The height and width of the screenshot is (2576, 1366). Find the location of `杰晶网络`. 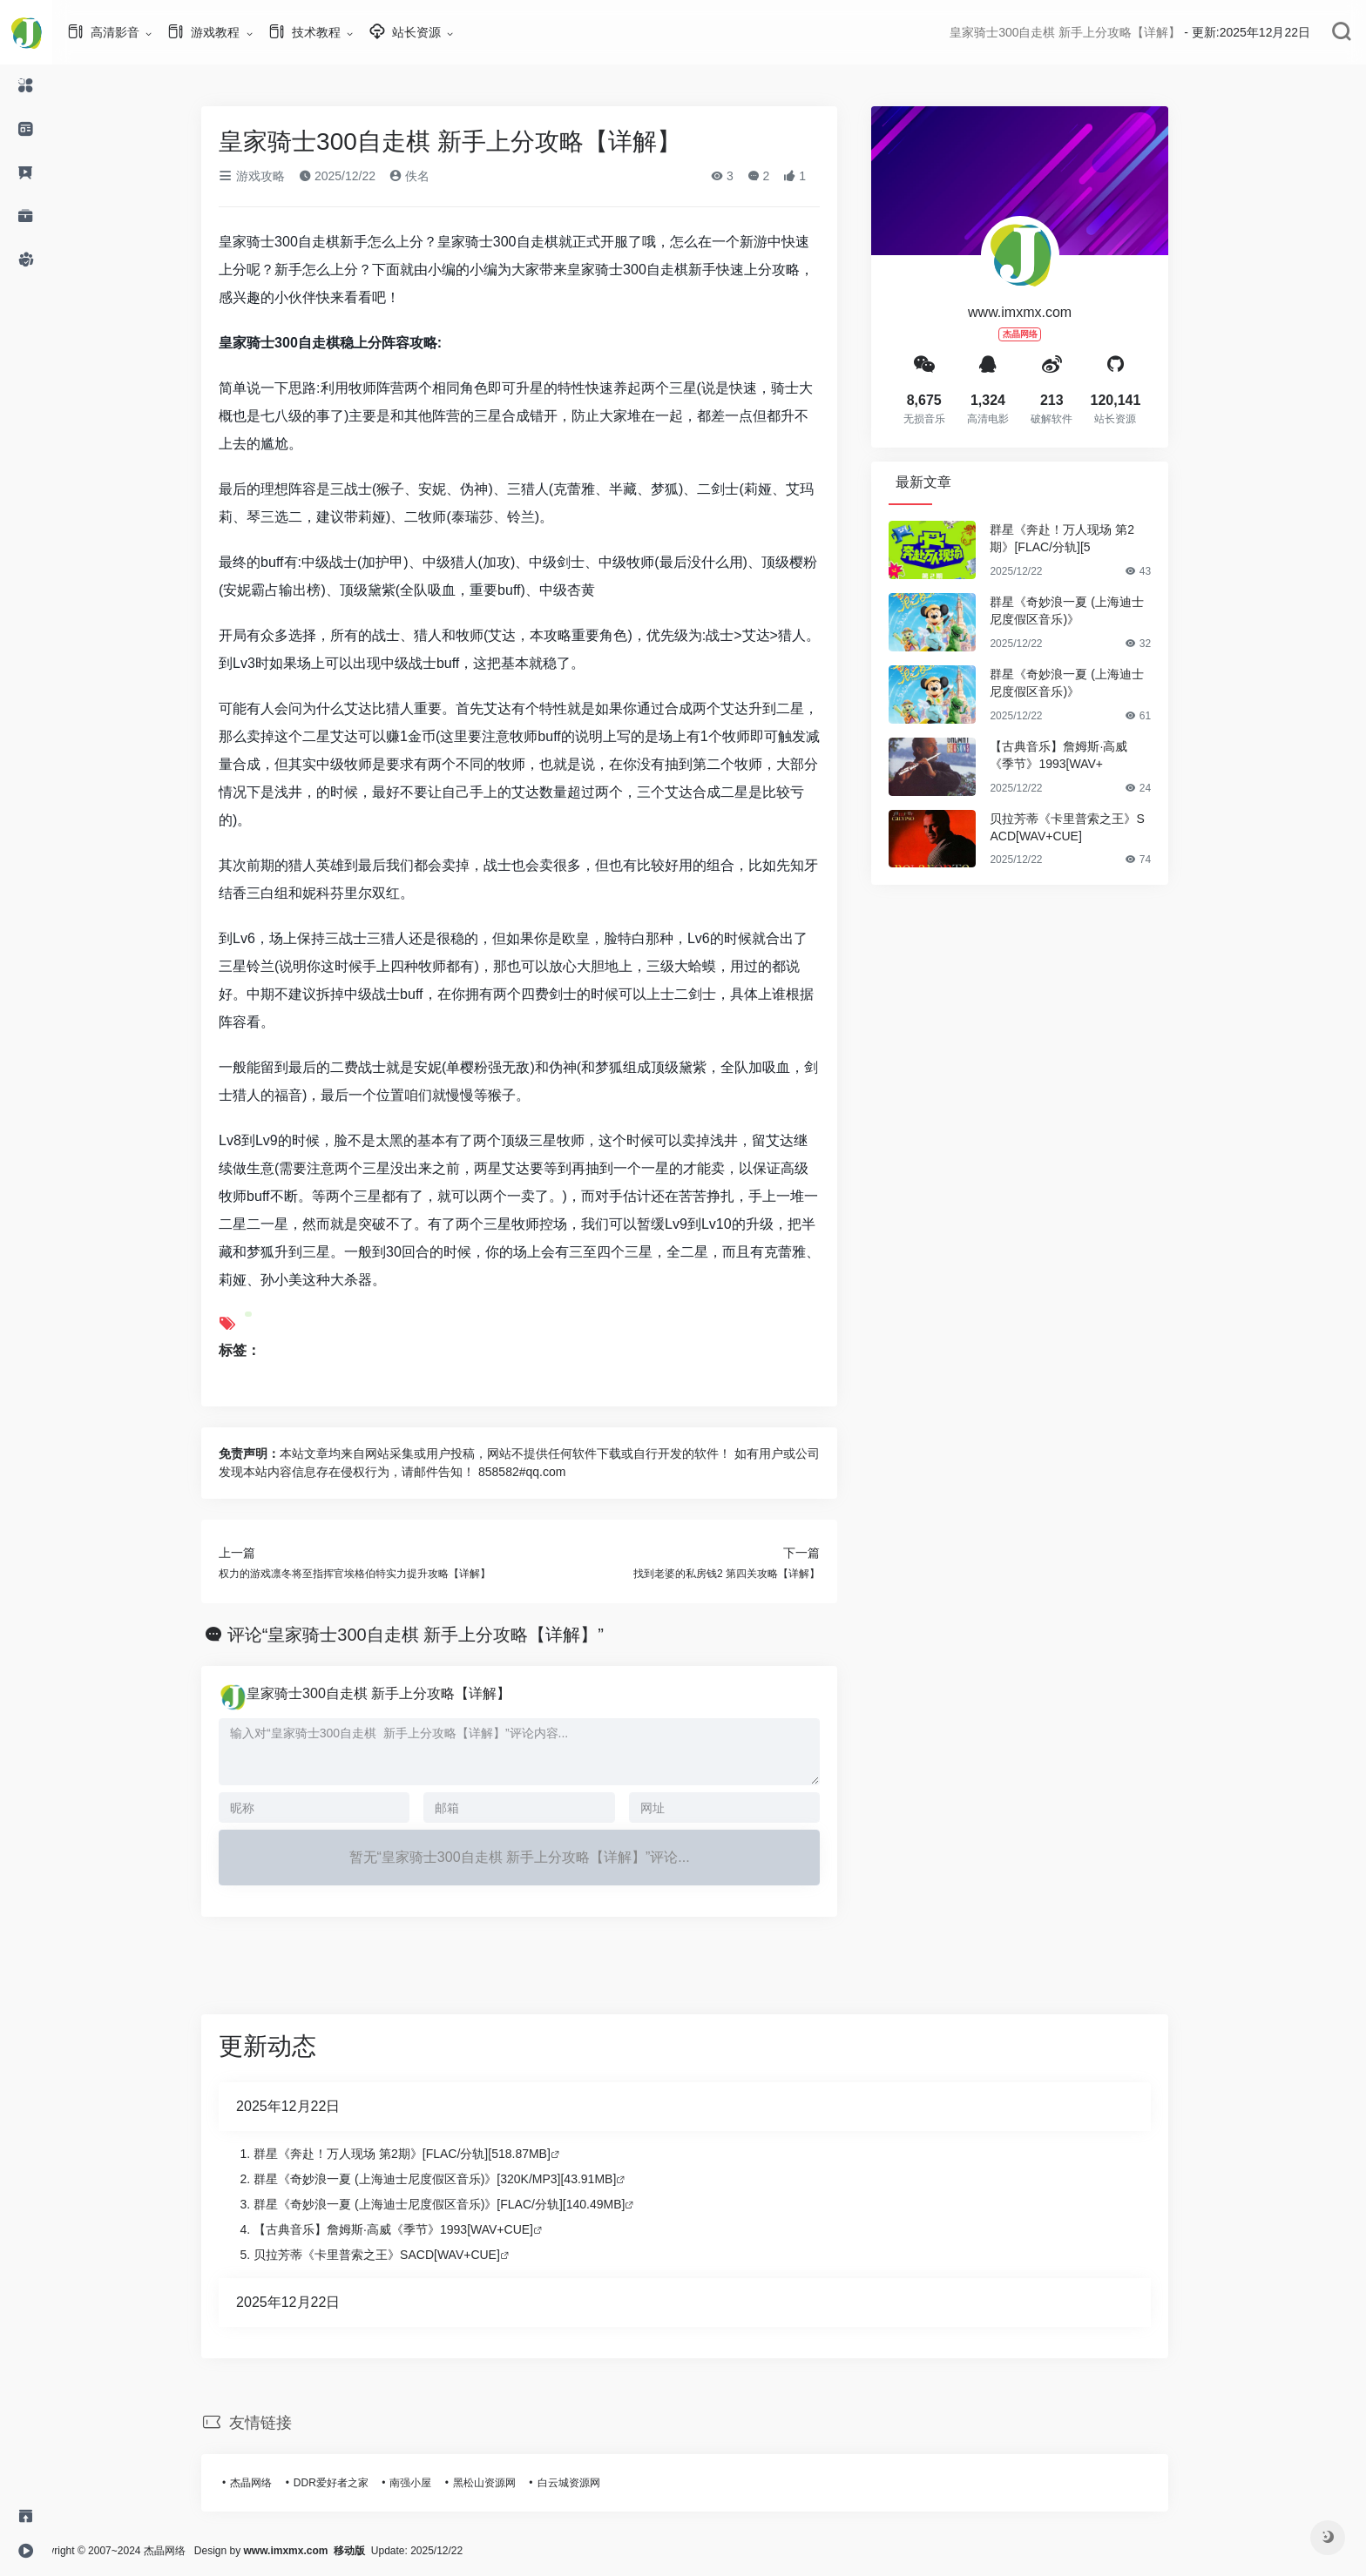

杰晶网络 is located at coordinates (275, 2483).